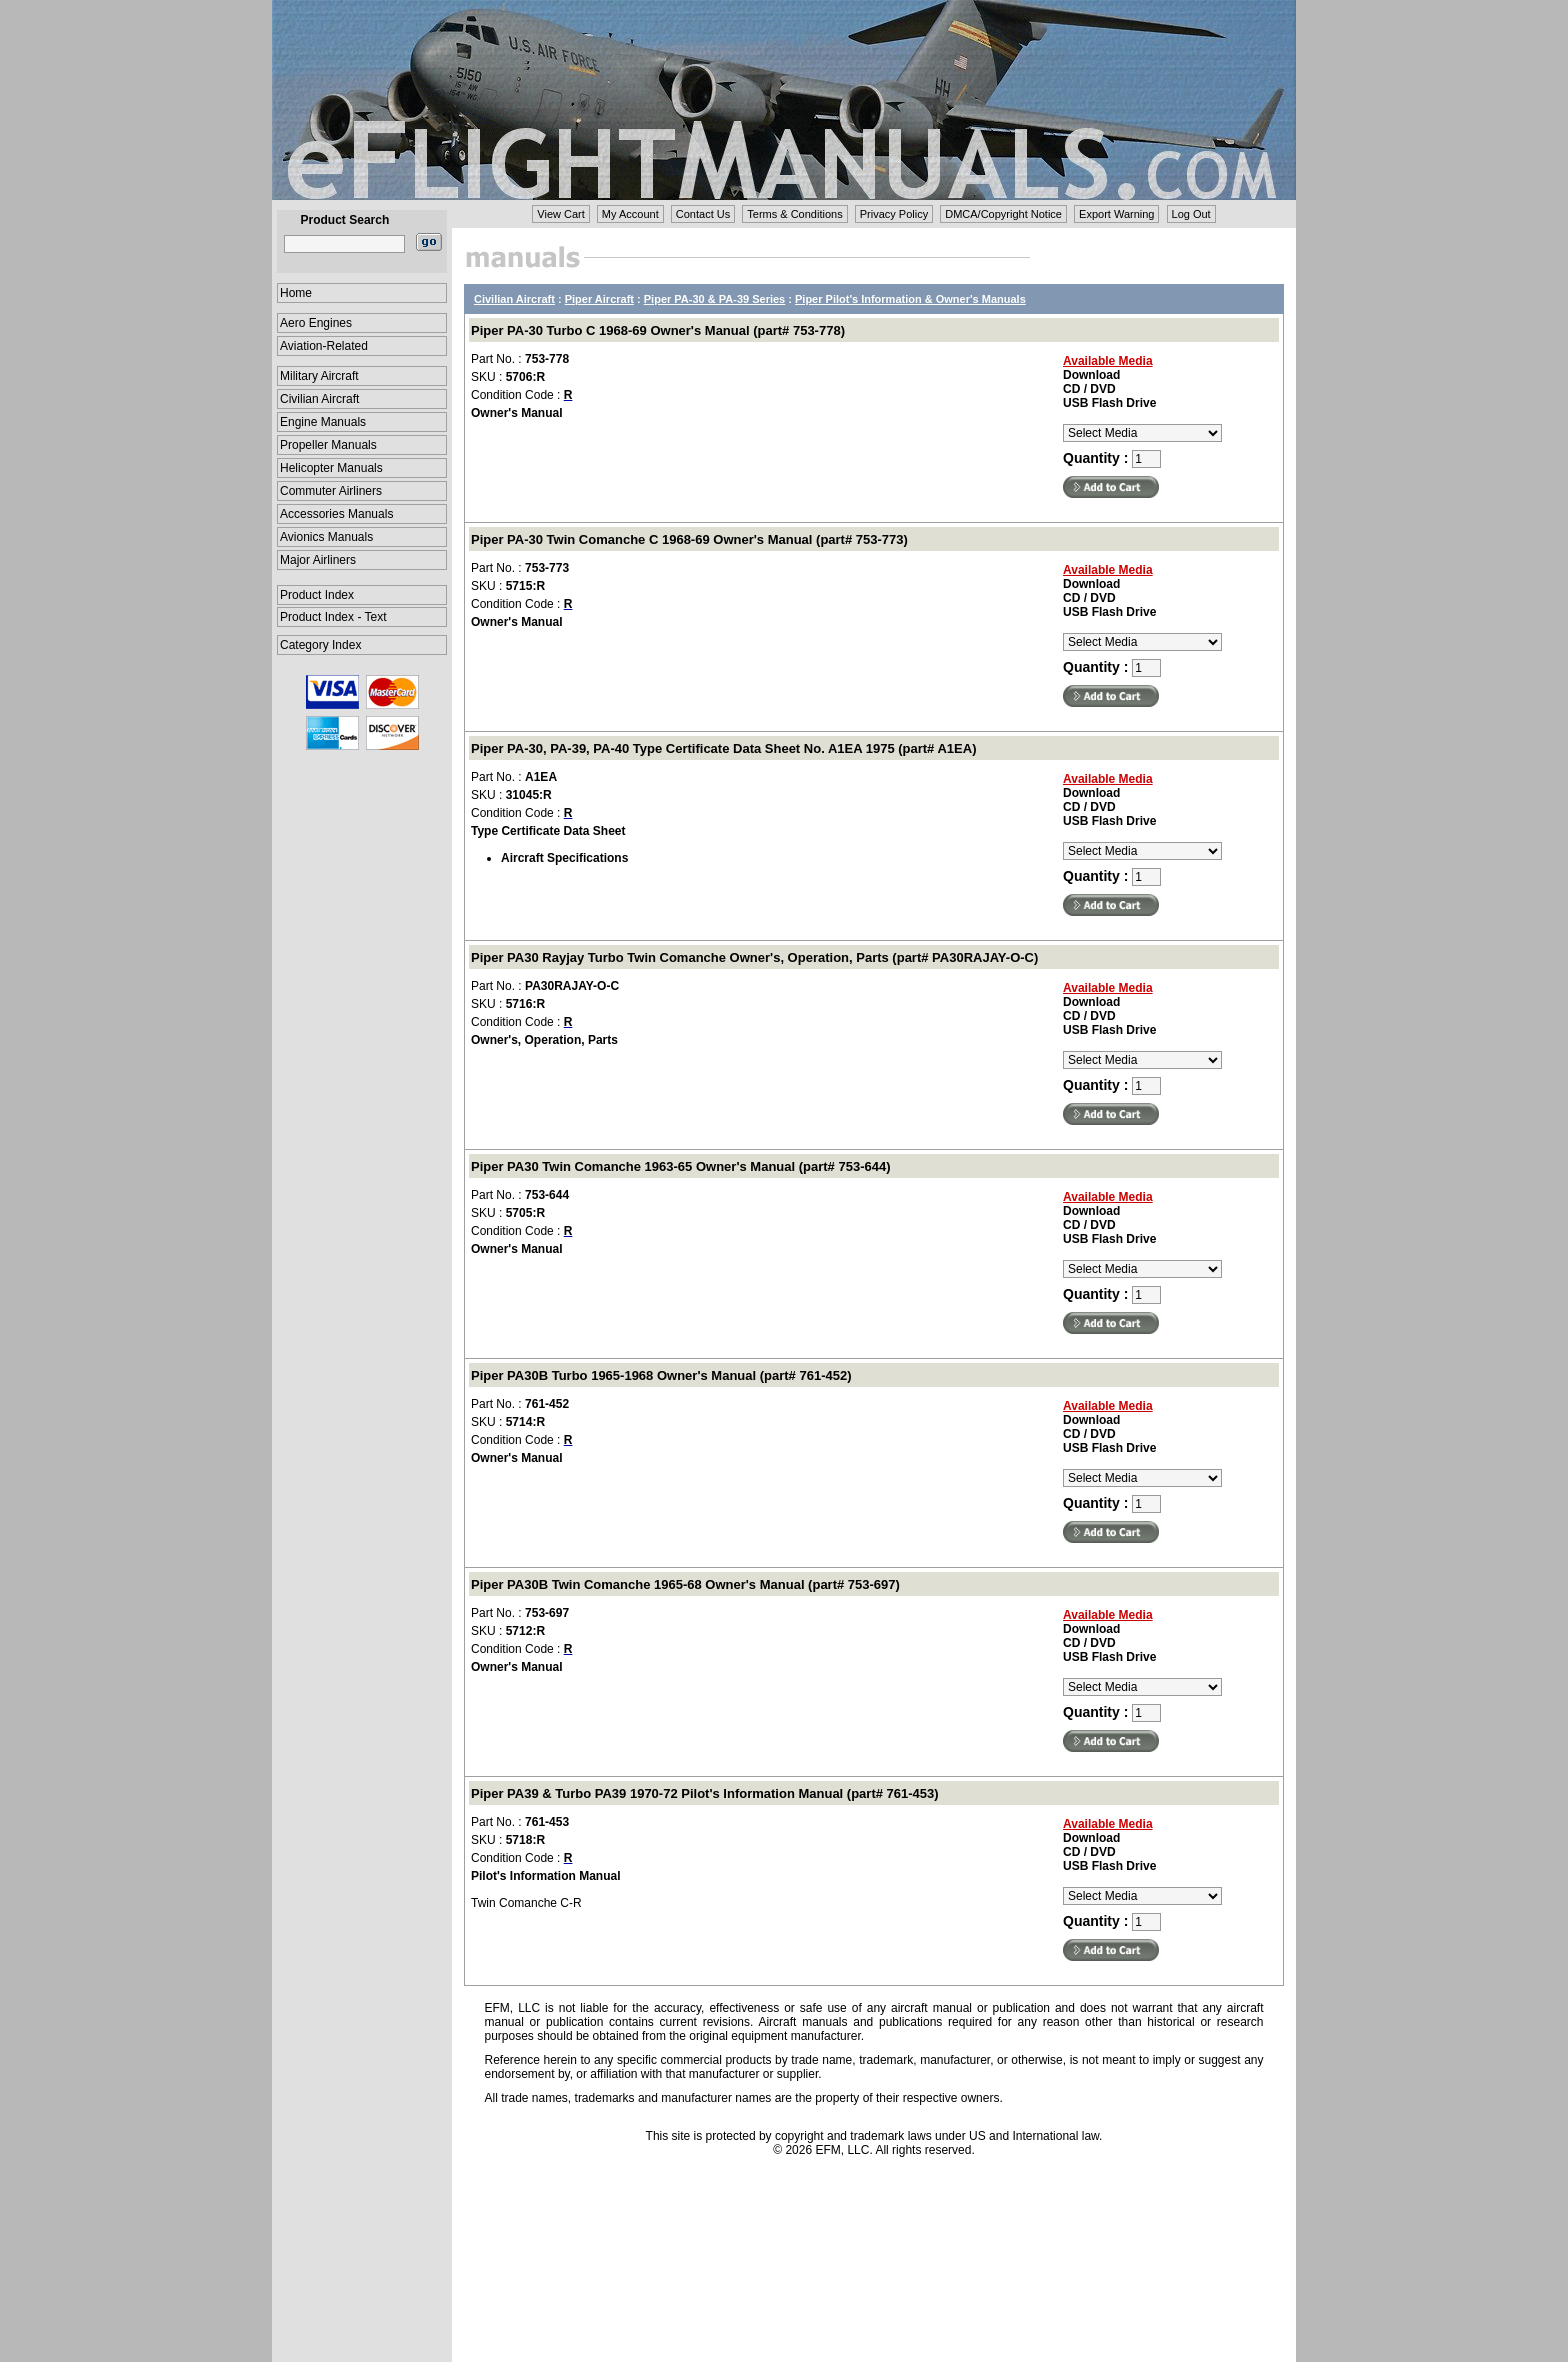  What do you see at coordinates (661, 1375) in the screenshot?
I see `Piper PA30B Turbo 1965-1968 Owner's Manual (part# 761-452)` at bounding box center [661, 1375].